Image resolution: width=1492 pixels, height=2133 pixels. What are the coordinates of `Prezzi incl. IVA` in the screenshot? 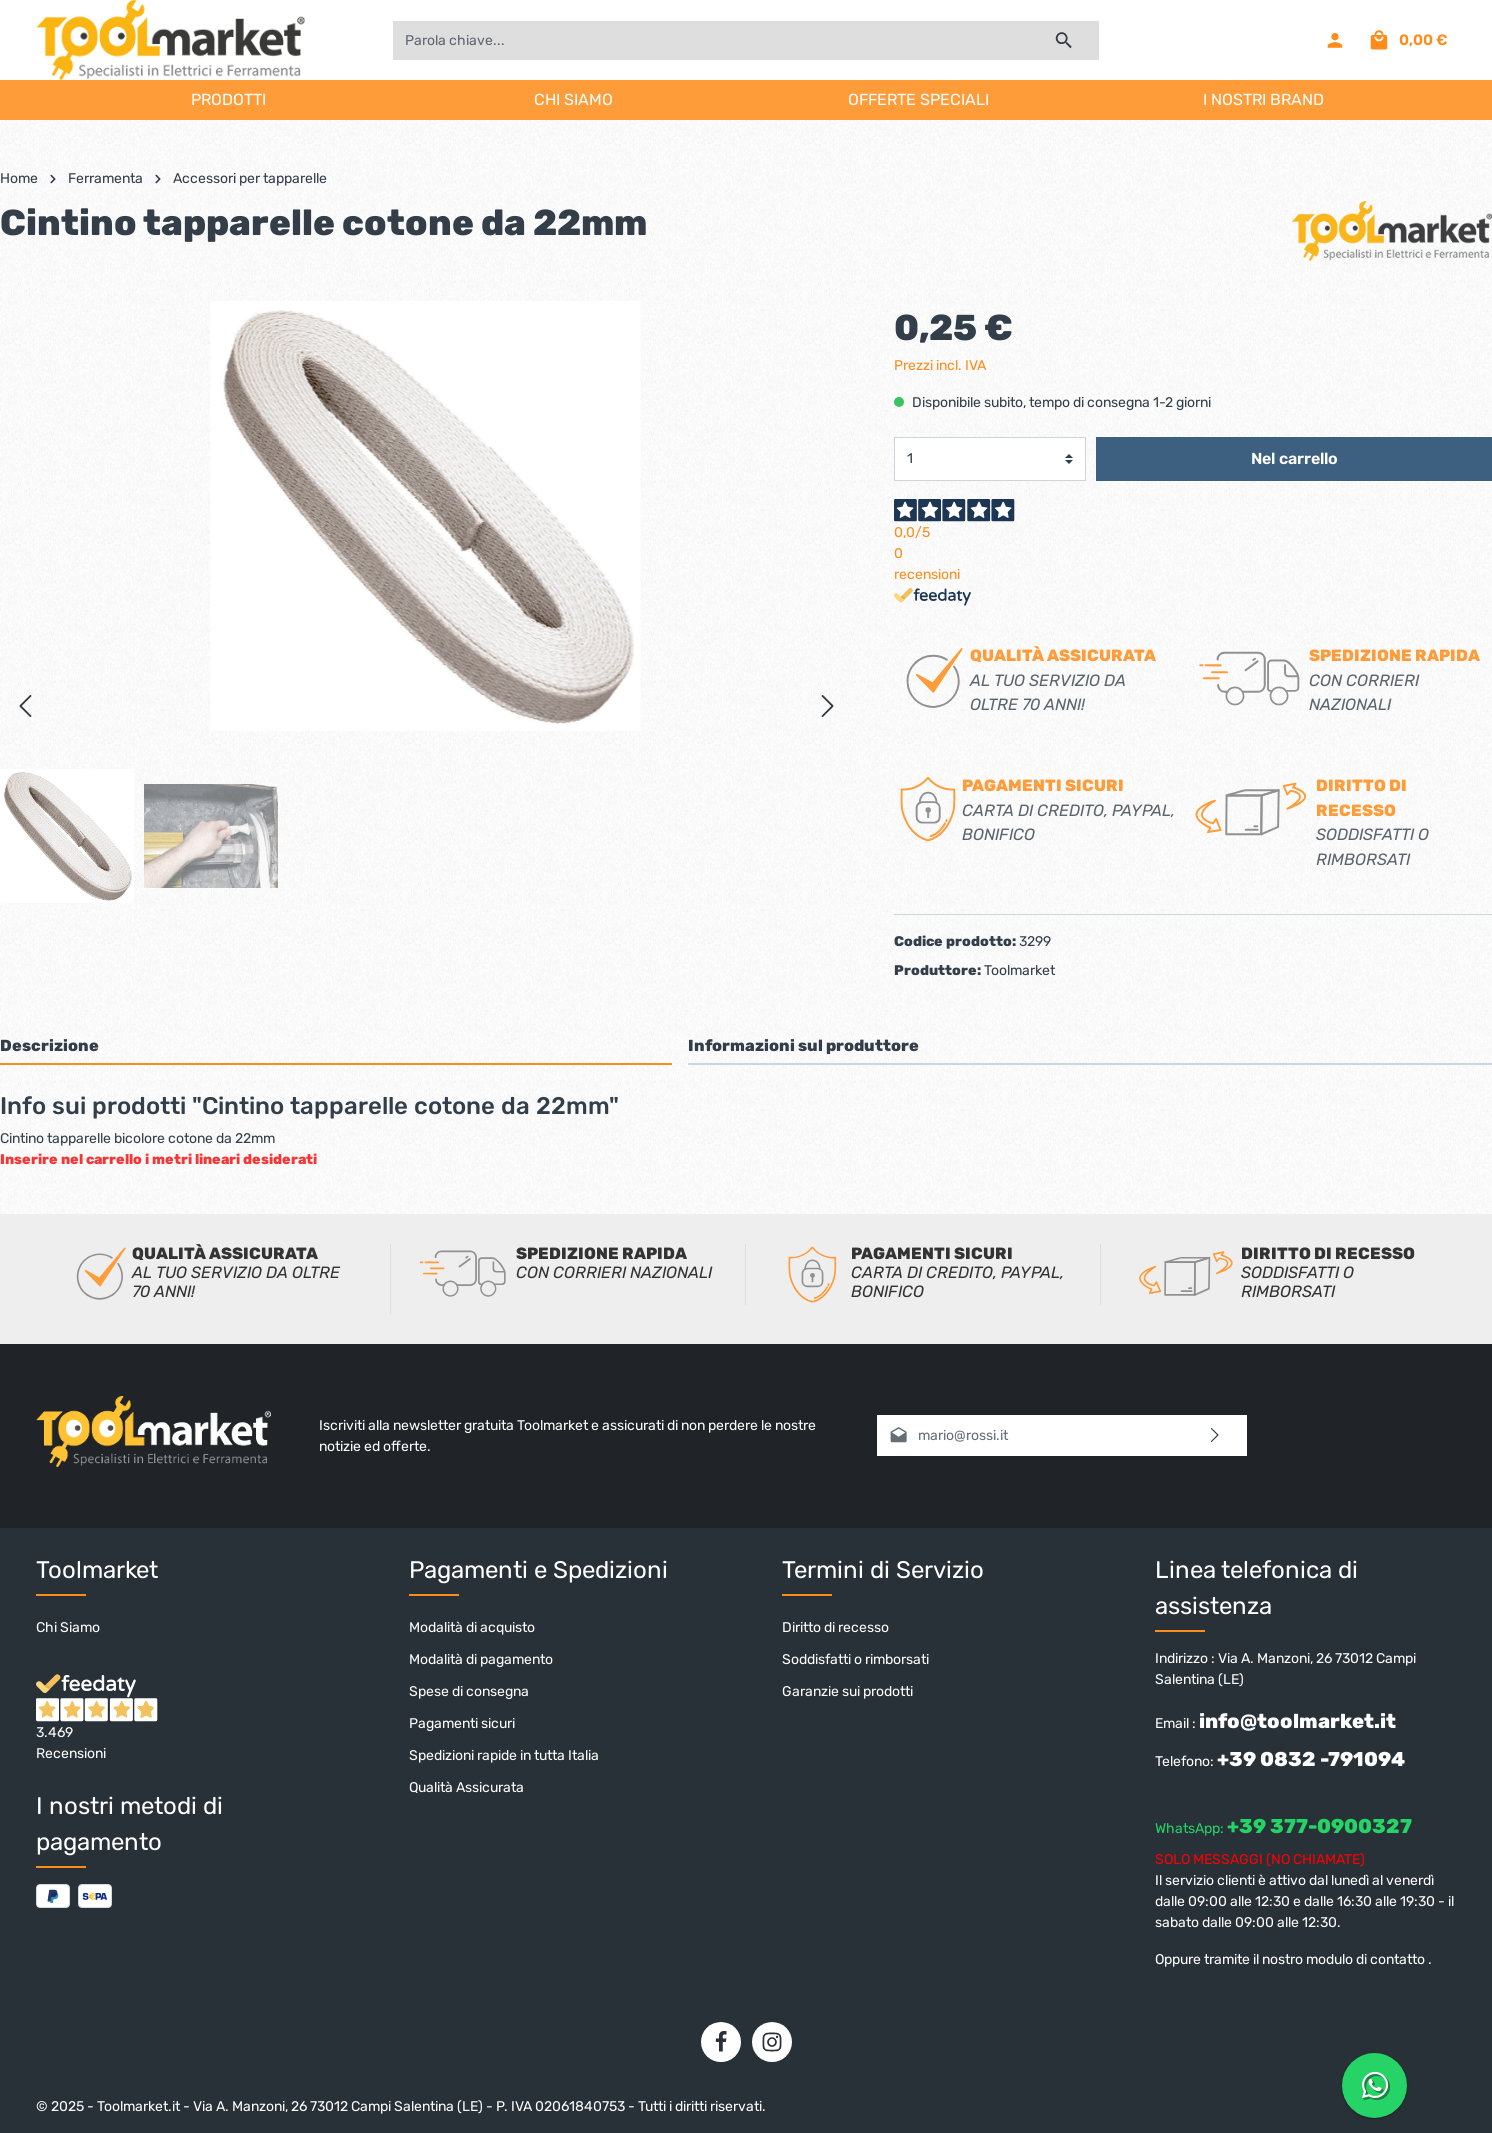 It's located at (940, 365).